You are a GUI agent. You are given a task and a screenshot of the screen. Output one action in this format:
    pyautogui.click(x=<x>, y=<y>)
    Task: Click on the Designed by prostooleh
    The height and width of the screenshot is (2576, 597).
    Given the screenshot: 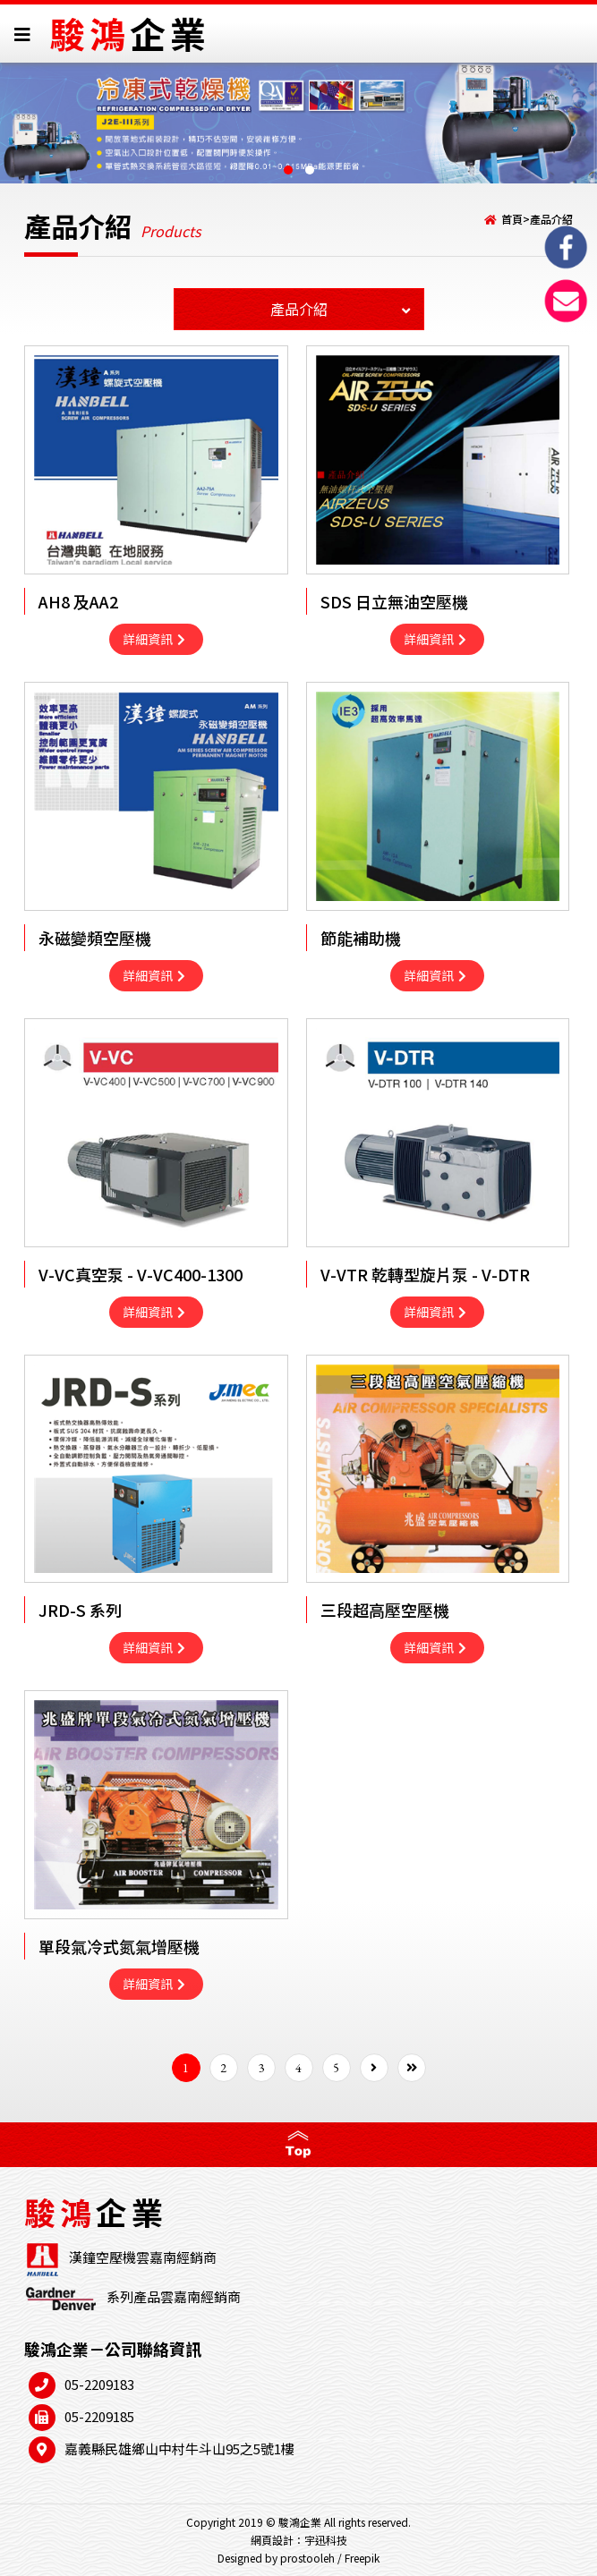 What is the action you would take?
    pyautogui.click(x=276, y=2557)
    